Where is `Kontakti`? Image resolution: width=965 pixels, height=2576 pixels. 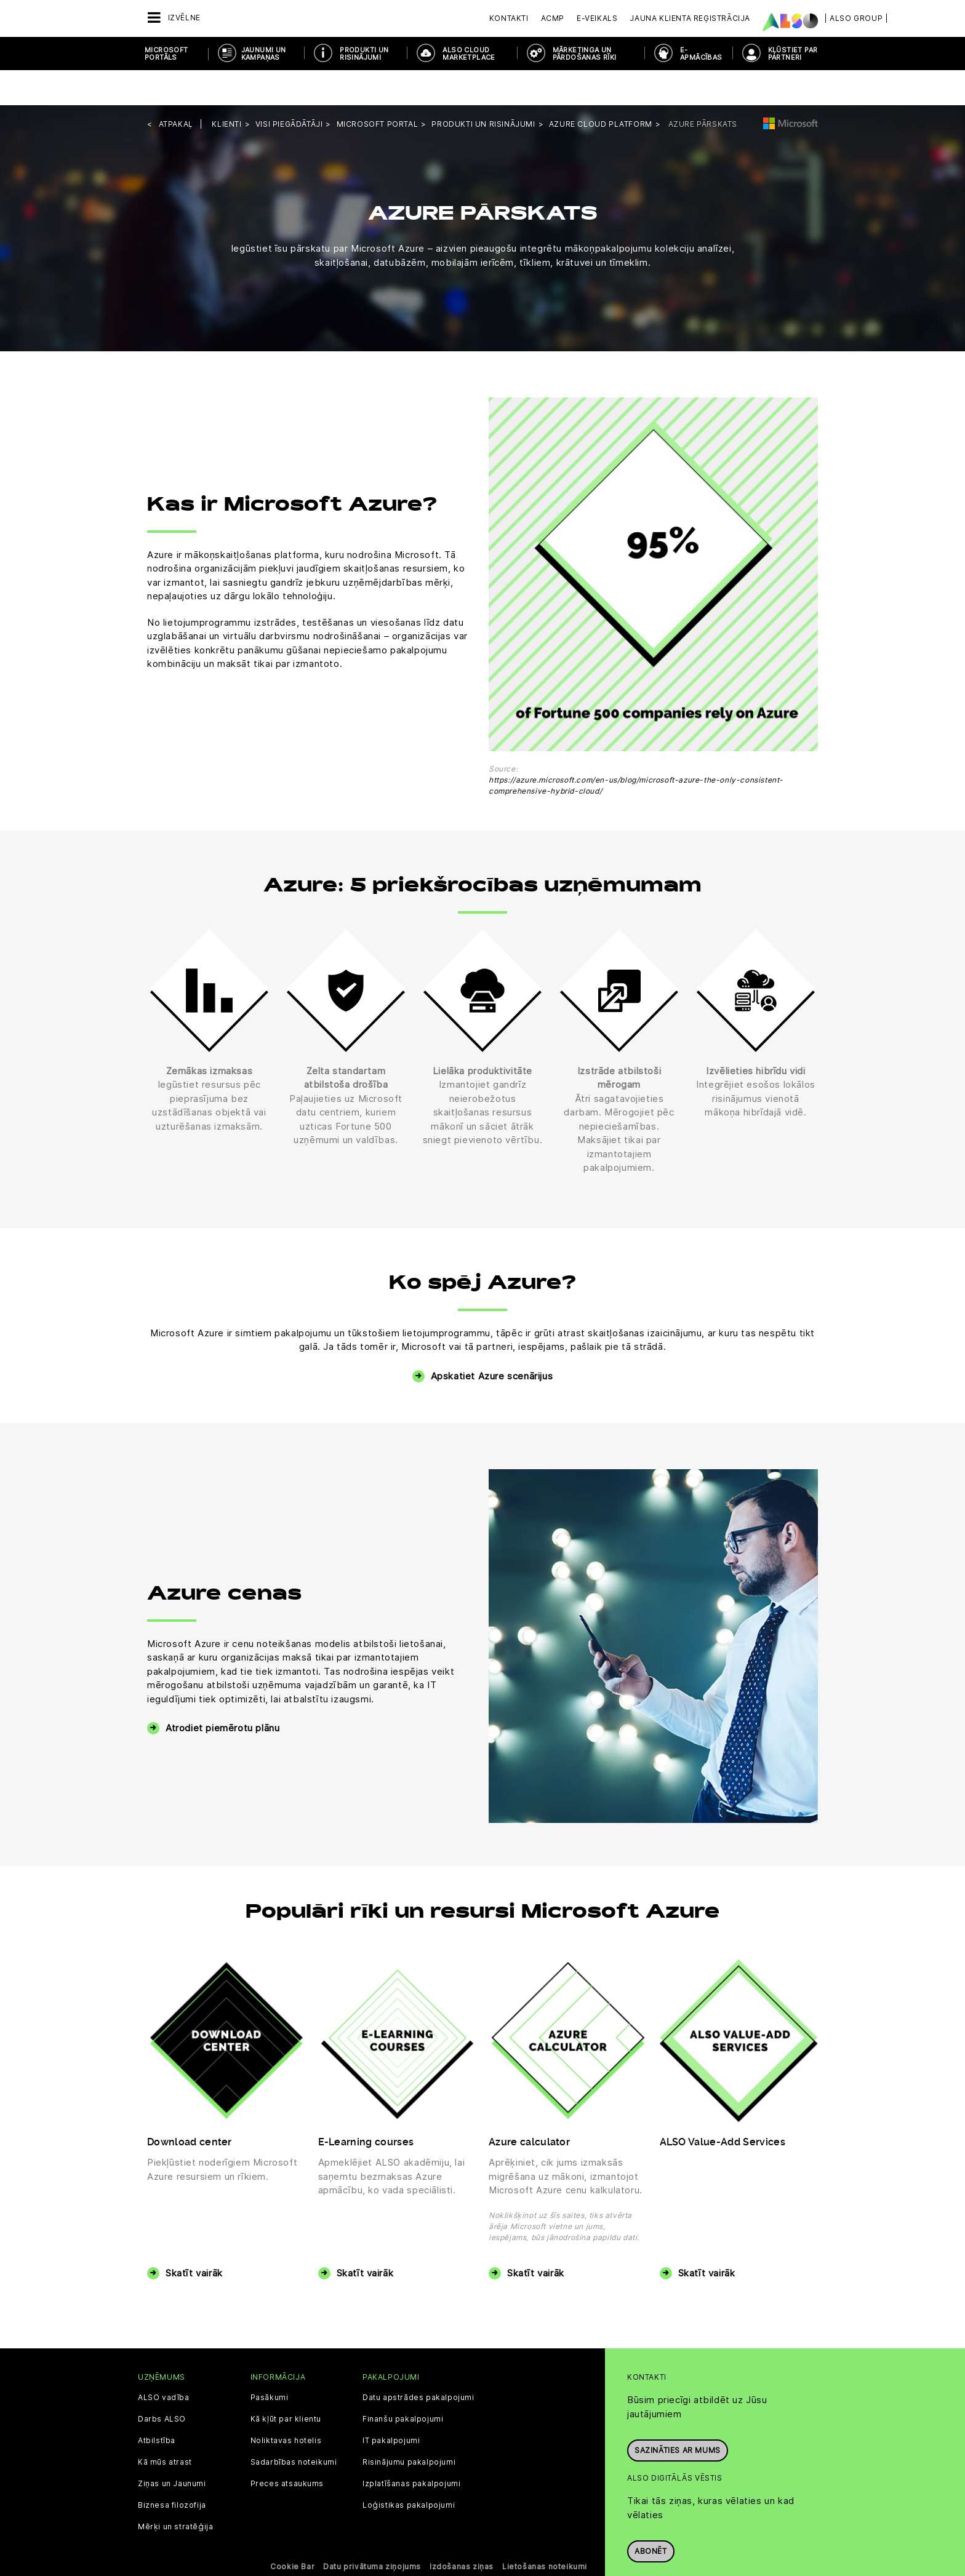
Kontakti is located at coordinates (509, 18).